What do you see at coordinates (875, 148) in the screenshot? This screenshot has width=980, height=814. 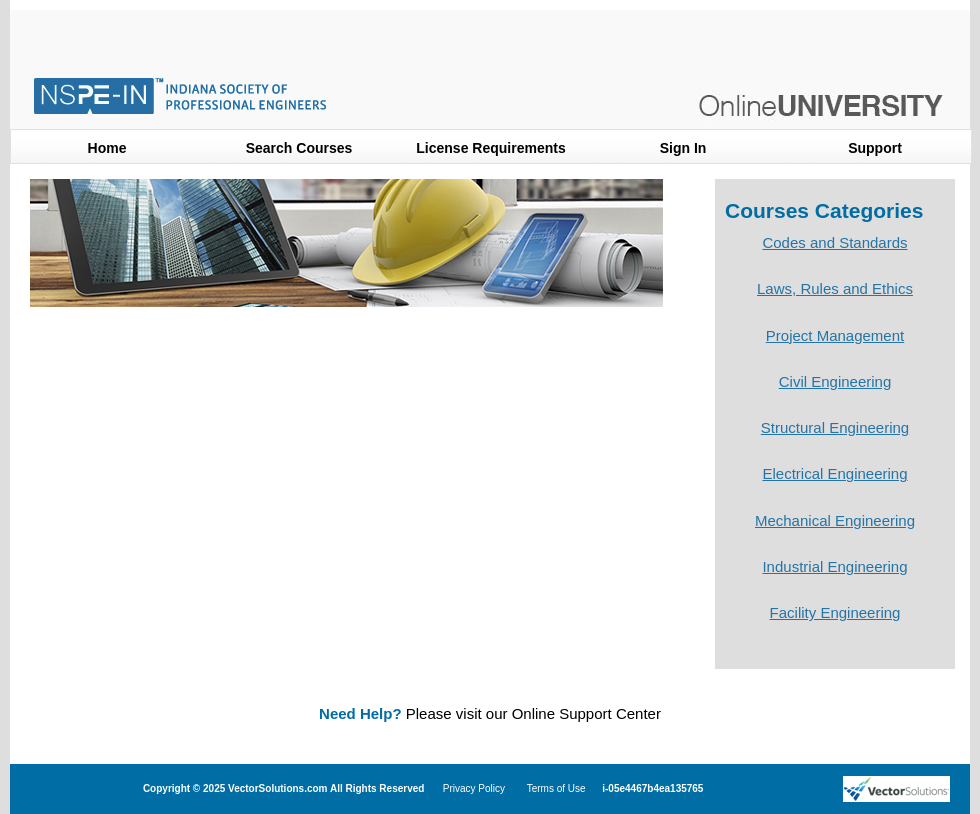 I see `Support` at bounding box center [875, 148].